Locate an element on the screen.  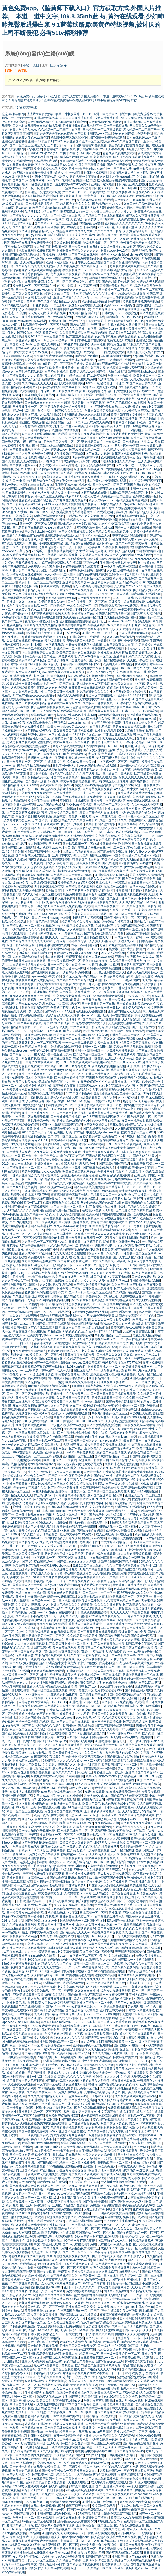
天美麻花星空大全在线观看免费 is located at coordinates (141, 274).